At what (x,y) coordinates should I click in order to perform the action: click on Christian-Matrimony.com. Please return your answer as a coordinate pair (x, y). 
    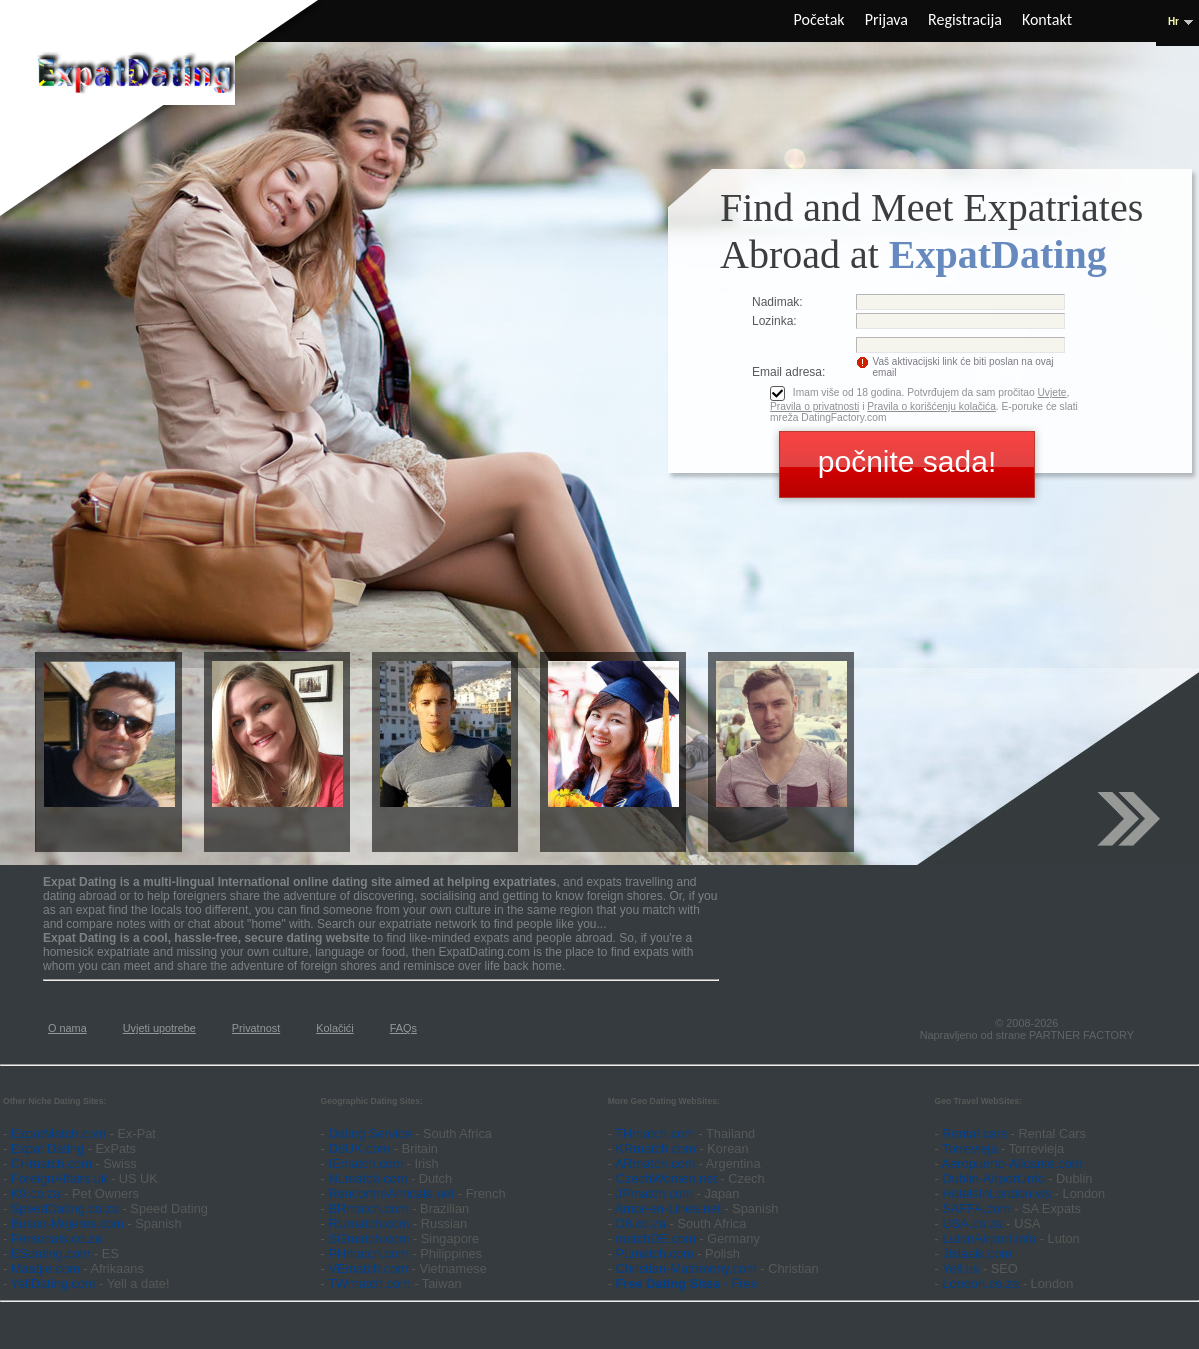
    Looking at the image, I should click on (686, 1268).